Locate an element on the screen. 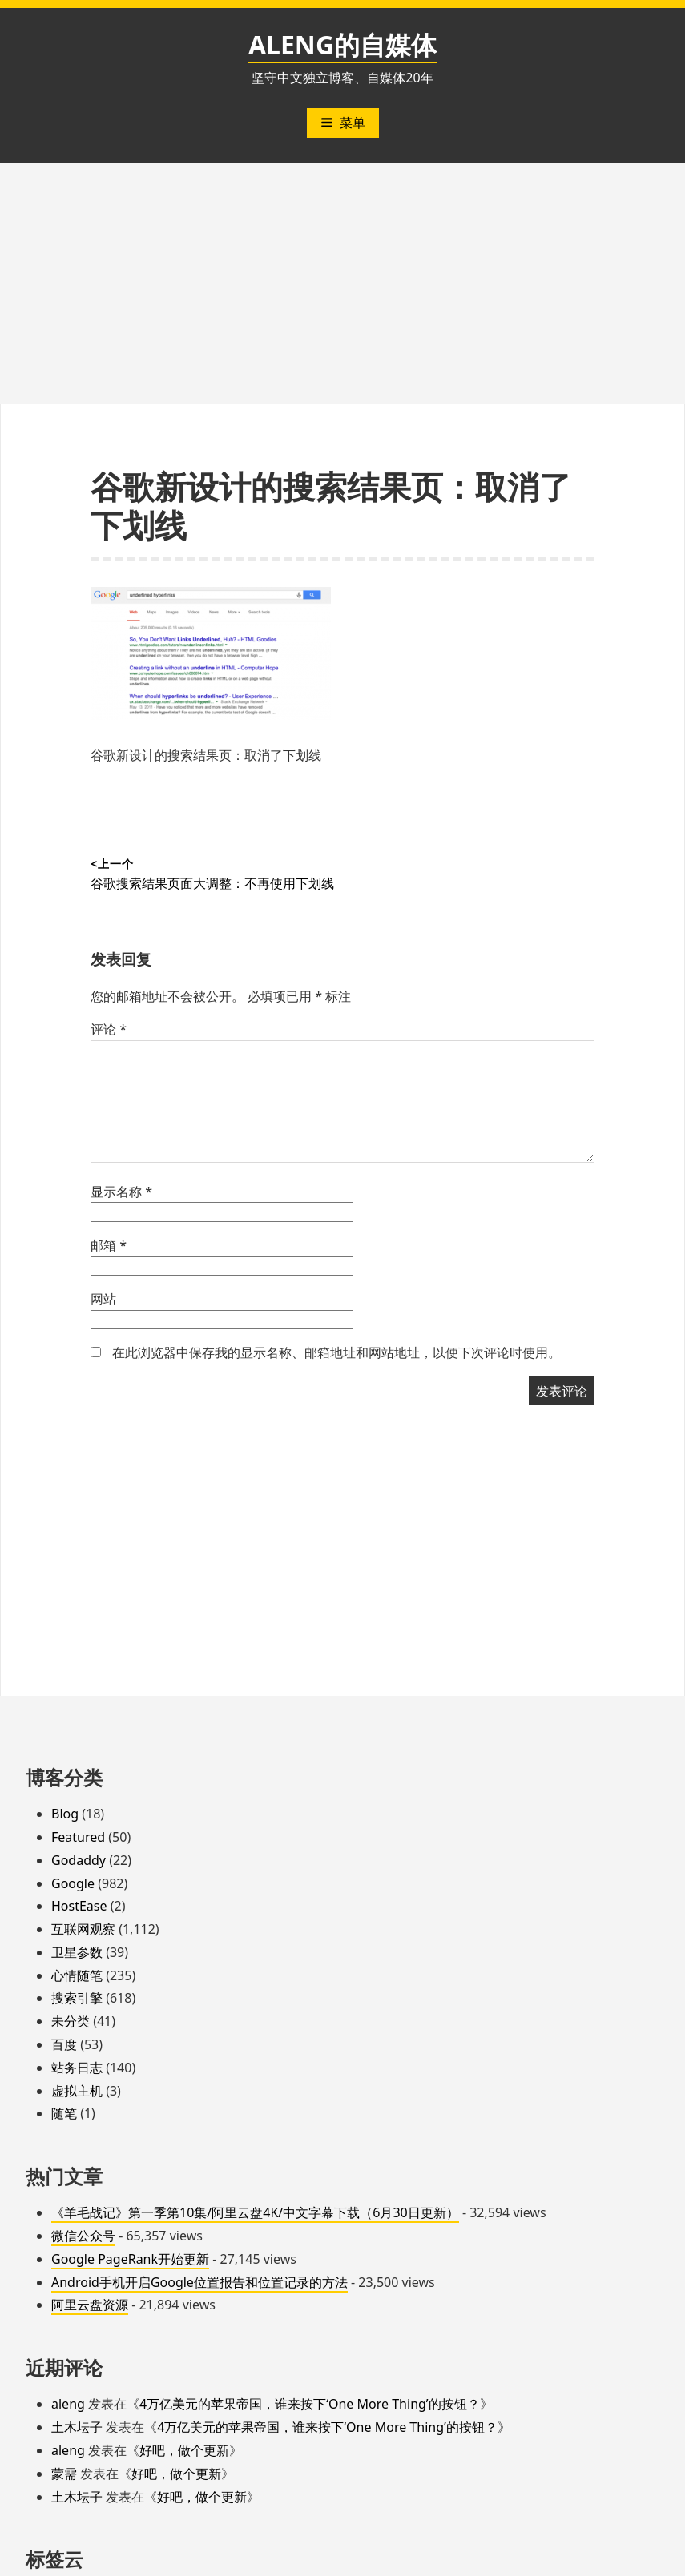  《羊毛战记》第一季第10集/阿里云盘4K/中文字幕下载（6月30日更新） is located at coordinates (255, 2212).